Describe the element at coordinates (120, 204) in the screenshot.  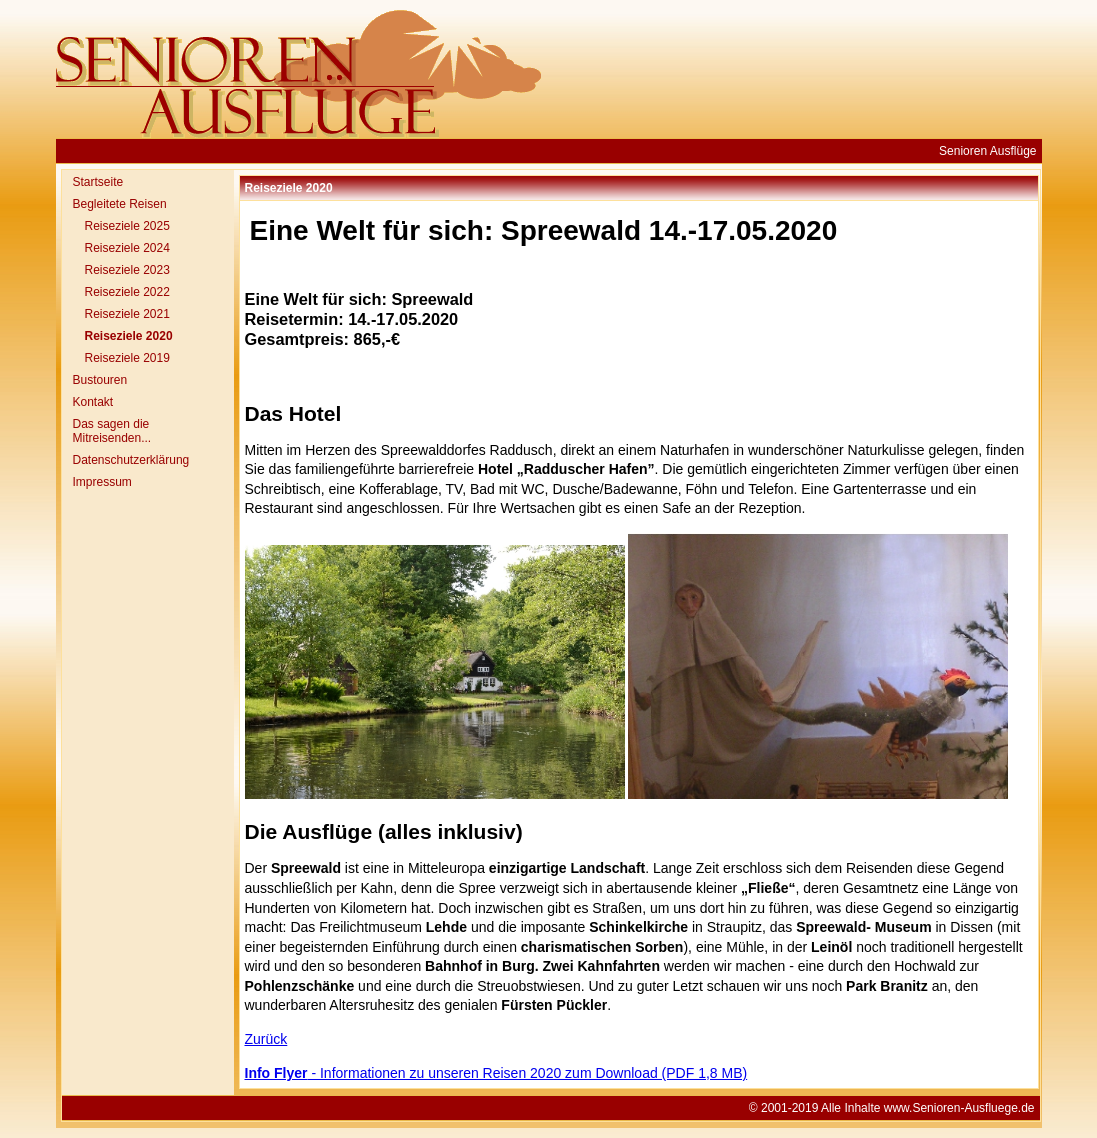
I see `Begleitete Reisen` at that location.